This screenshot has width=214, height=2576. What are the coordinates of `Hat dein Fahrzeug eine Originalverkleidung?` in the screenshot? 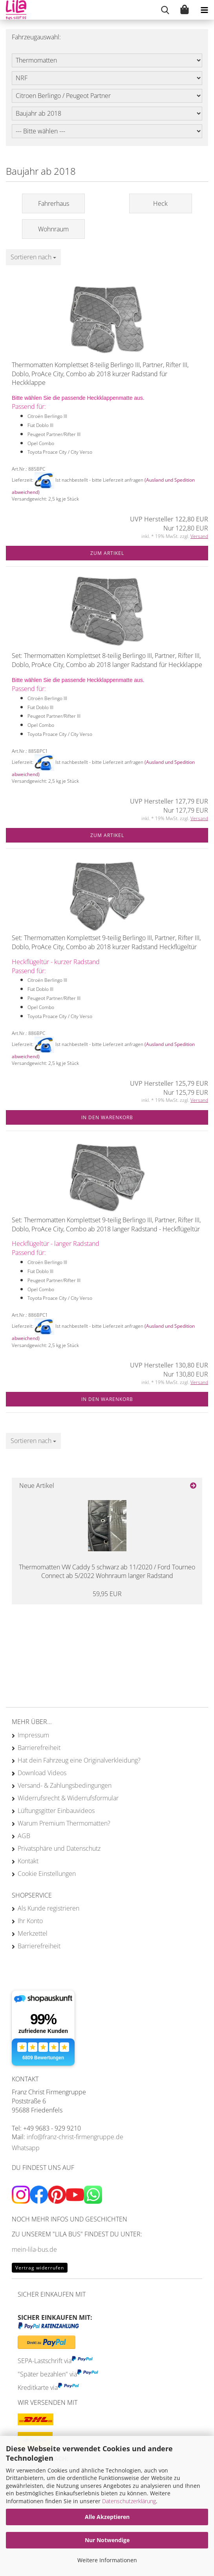 It's located at (79, 1760).